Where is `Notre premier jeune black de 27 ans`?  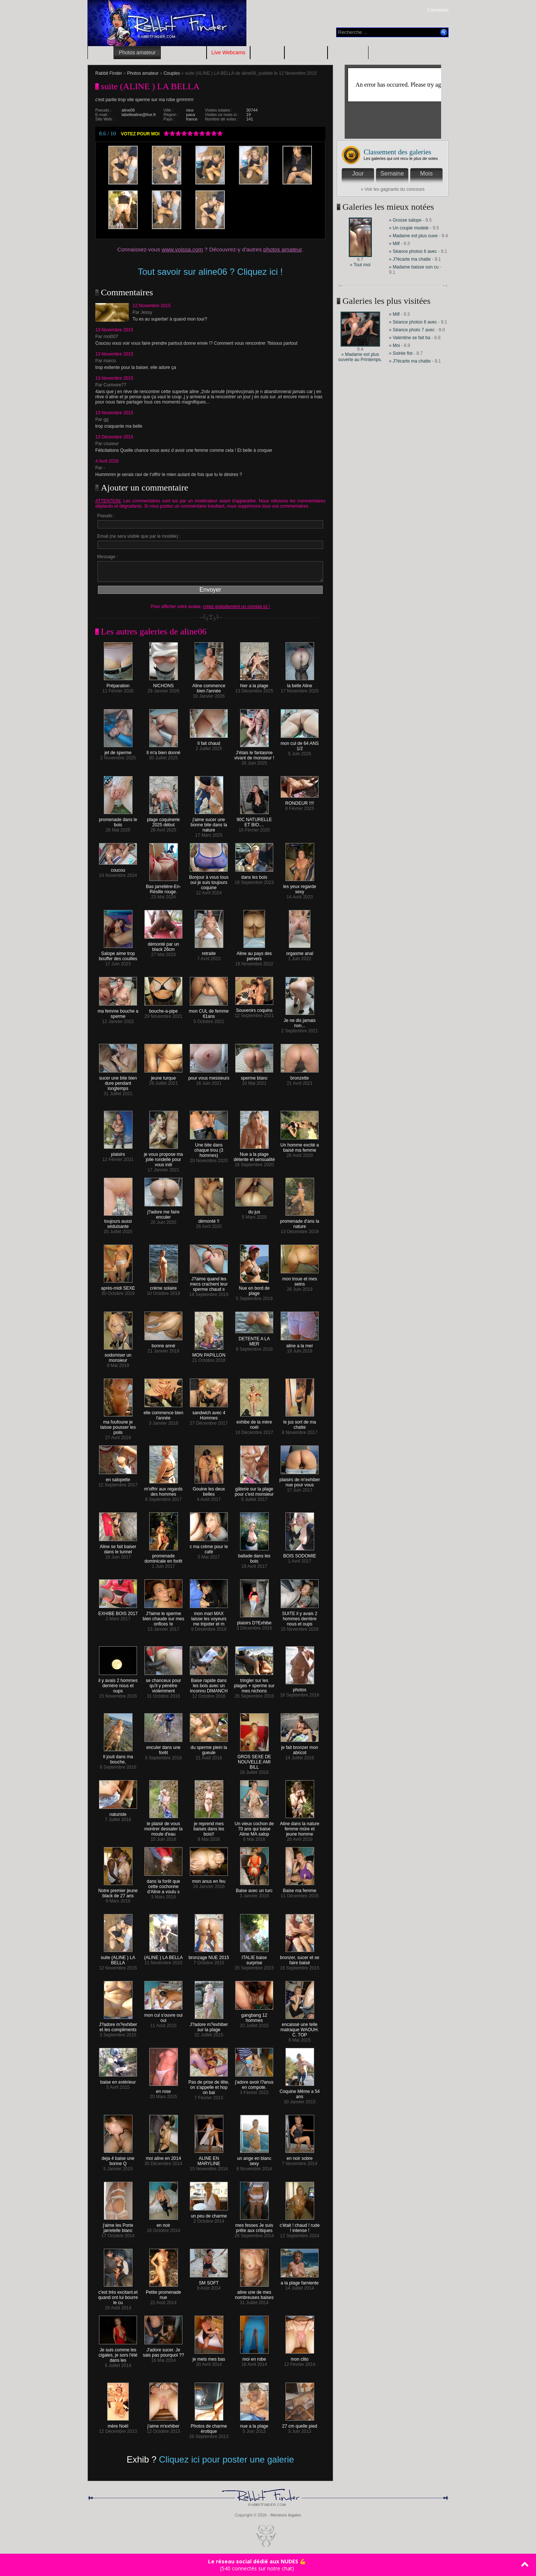 Notre premier jeune black de 27 ans is located at coordinates (118, 1891).